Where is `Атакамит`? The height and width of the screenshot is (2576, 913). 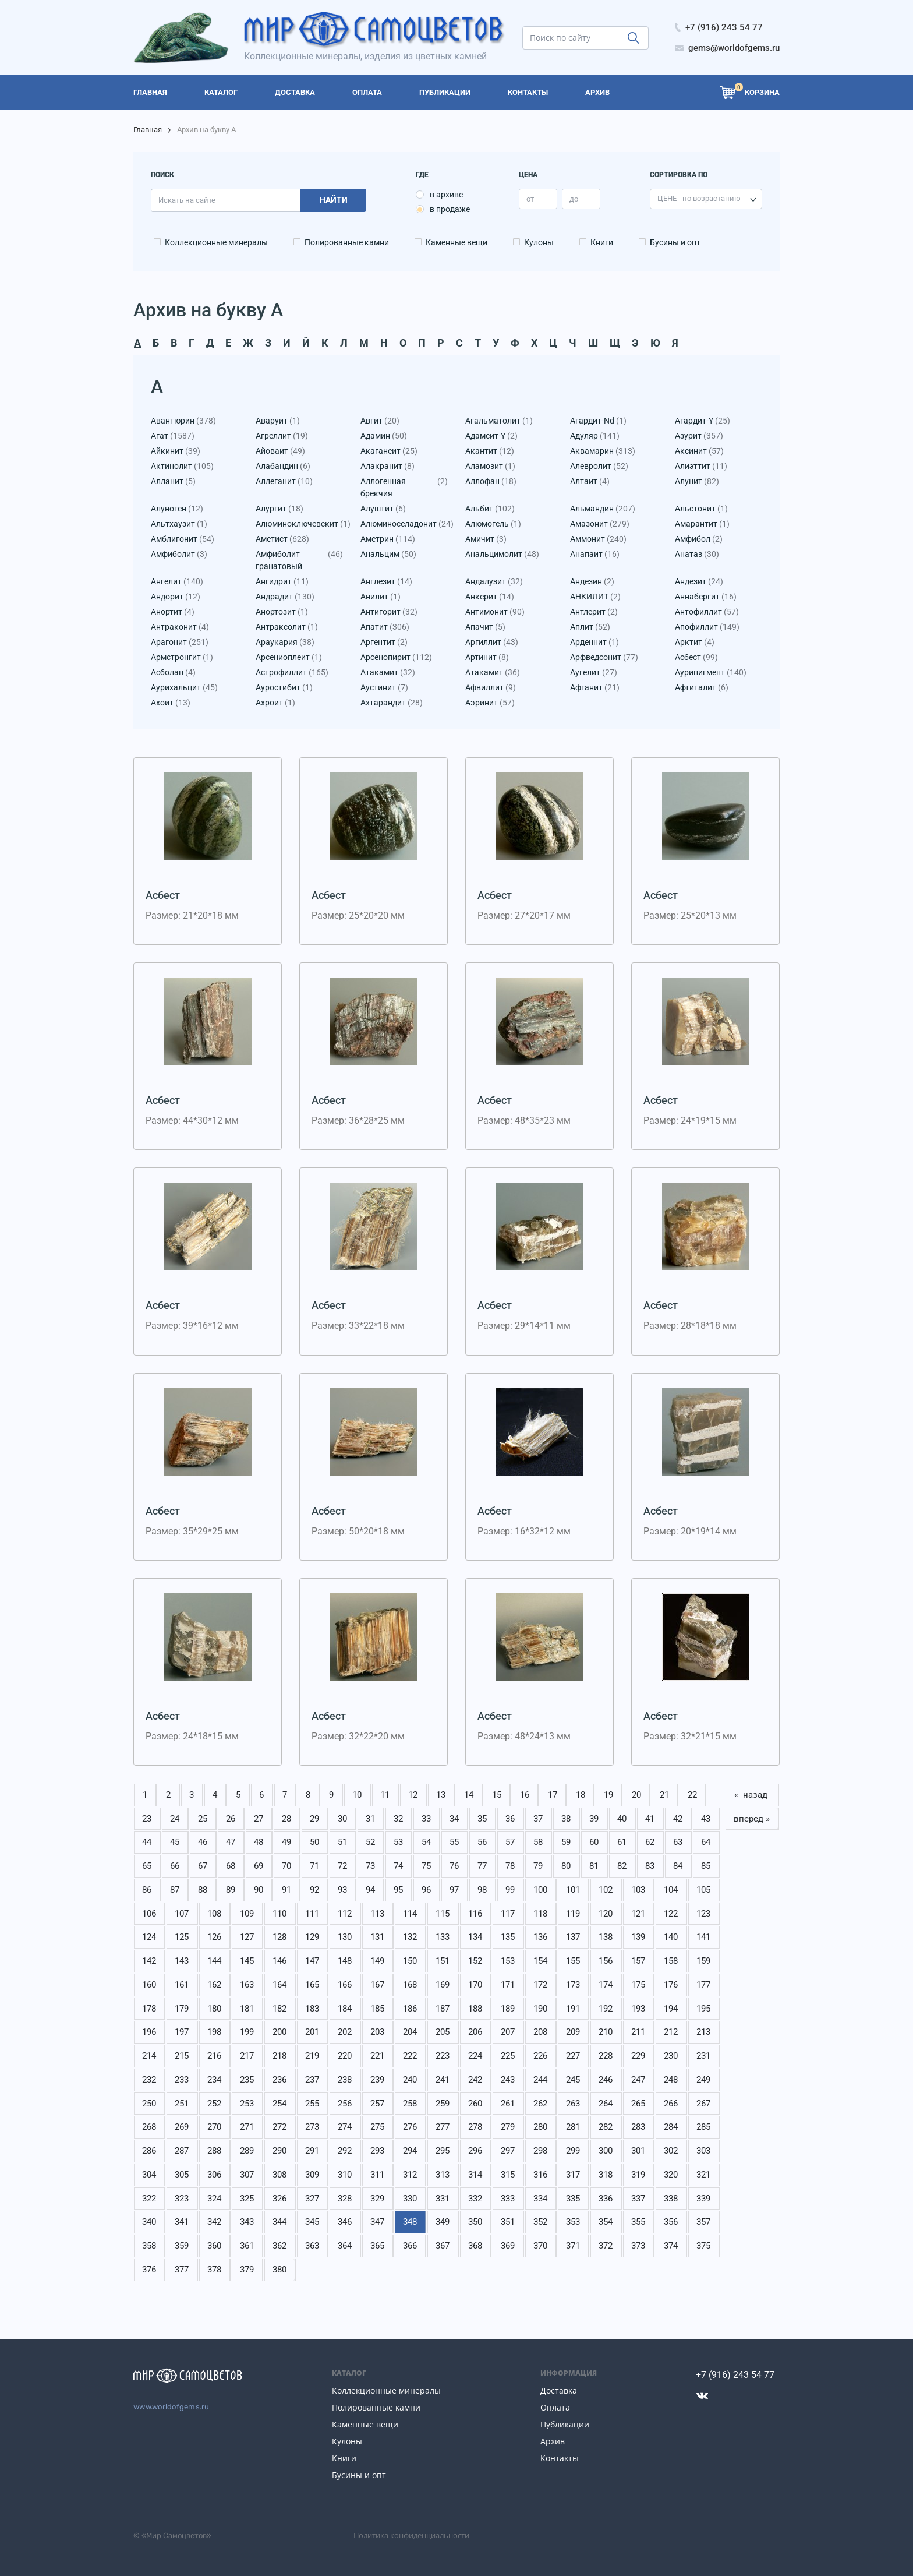 Атакамит is located at coordinates (387, 672).